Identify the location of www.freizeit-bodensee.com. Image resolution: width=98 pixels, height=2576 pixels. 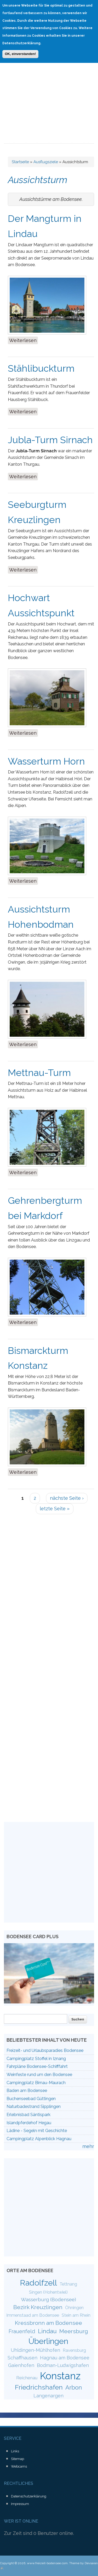
(47, 2563).